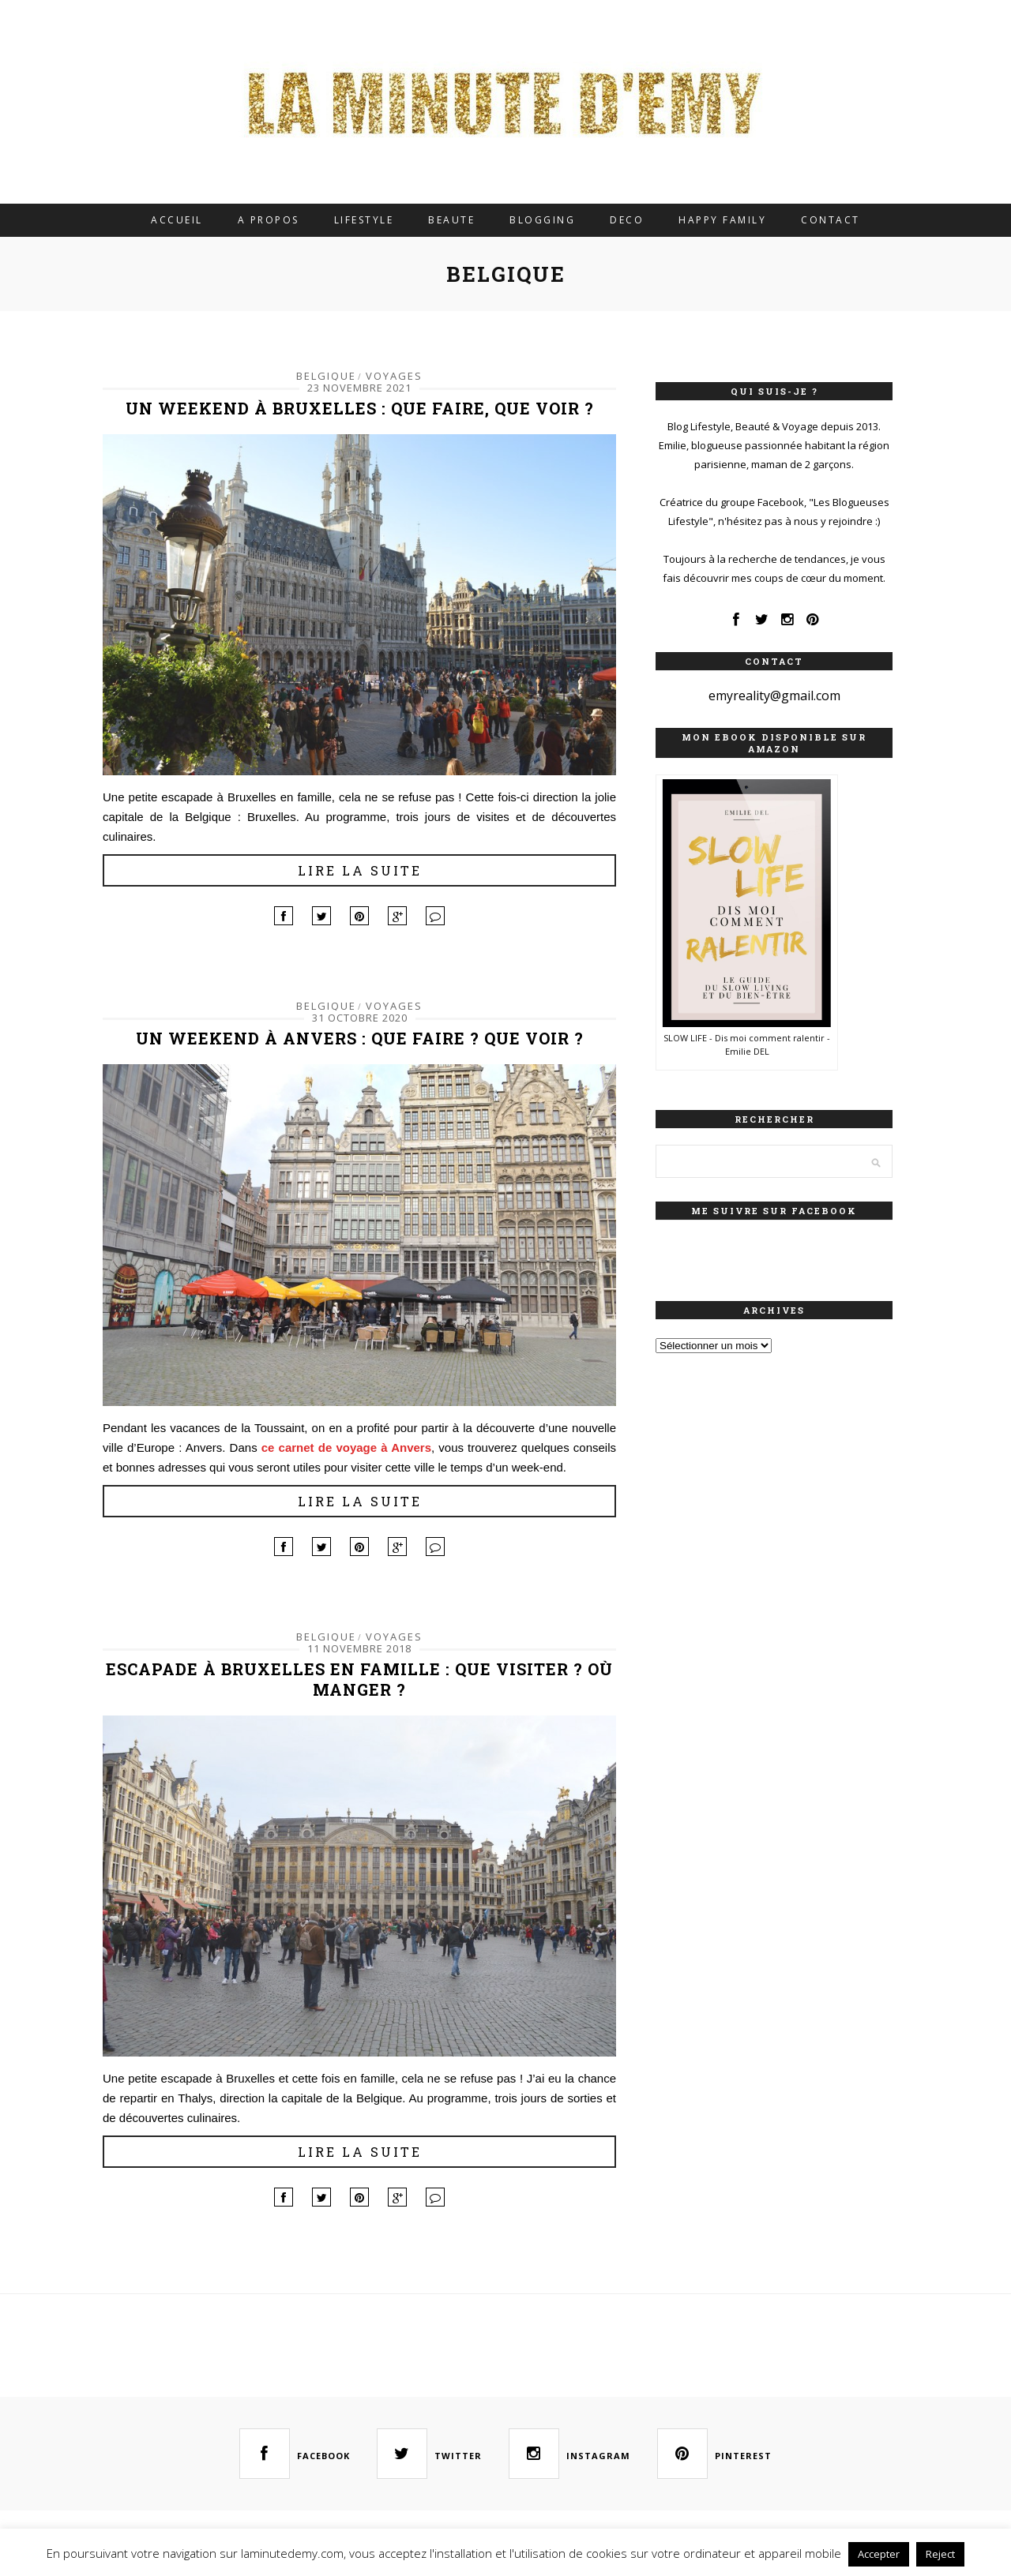  What do you see at coordinates (326, 376) in the screenshot?
I see `BELGIQUE` at bounding box center [326, 376].